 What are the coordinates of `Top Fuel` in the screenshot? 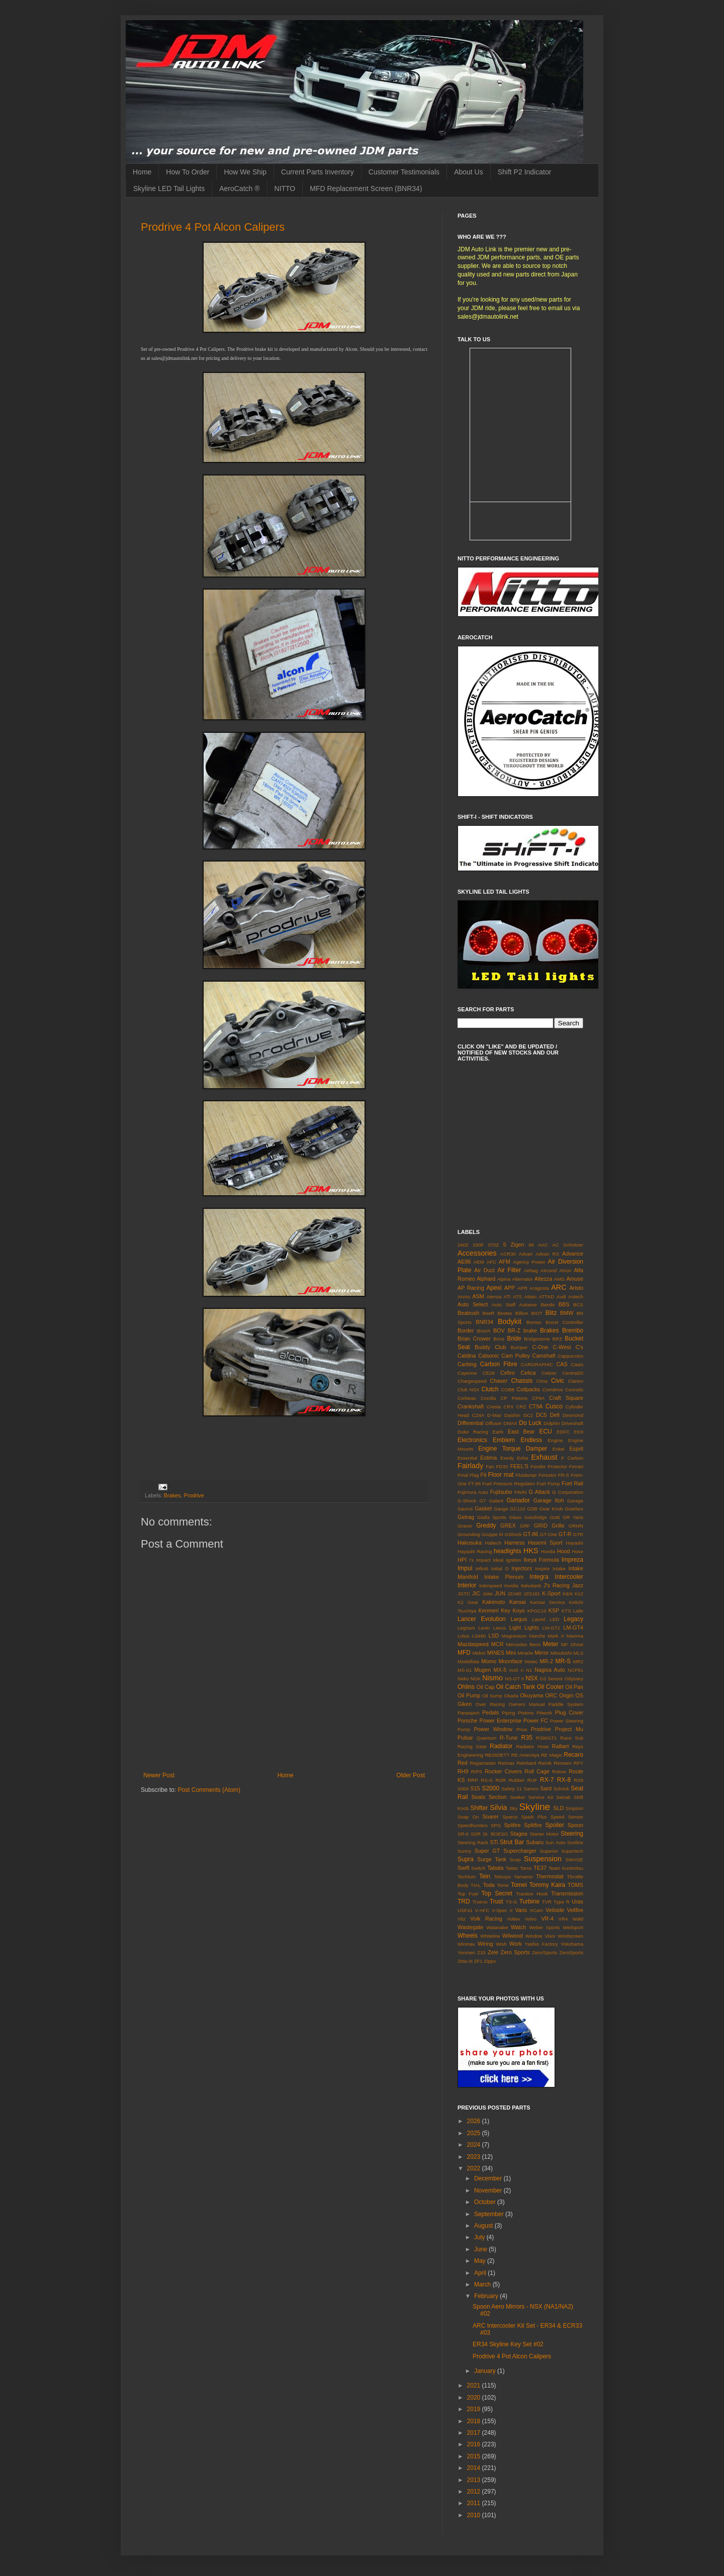 It's located at (468, 1893).